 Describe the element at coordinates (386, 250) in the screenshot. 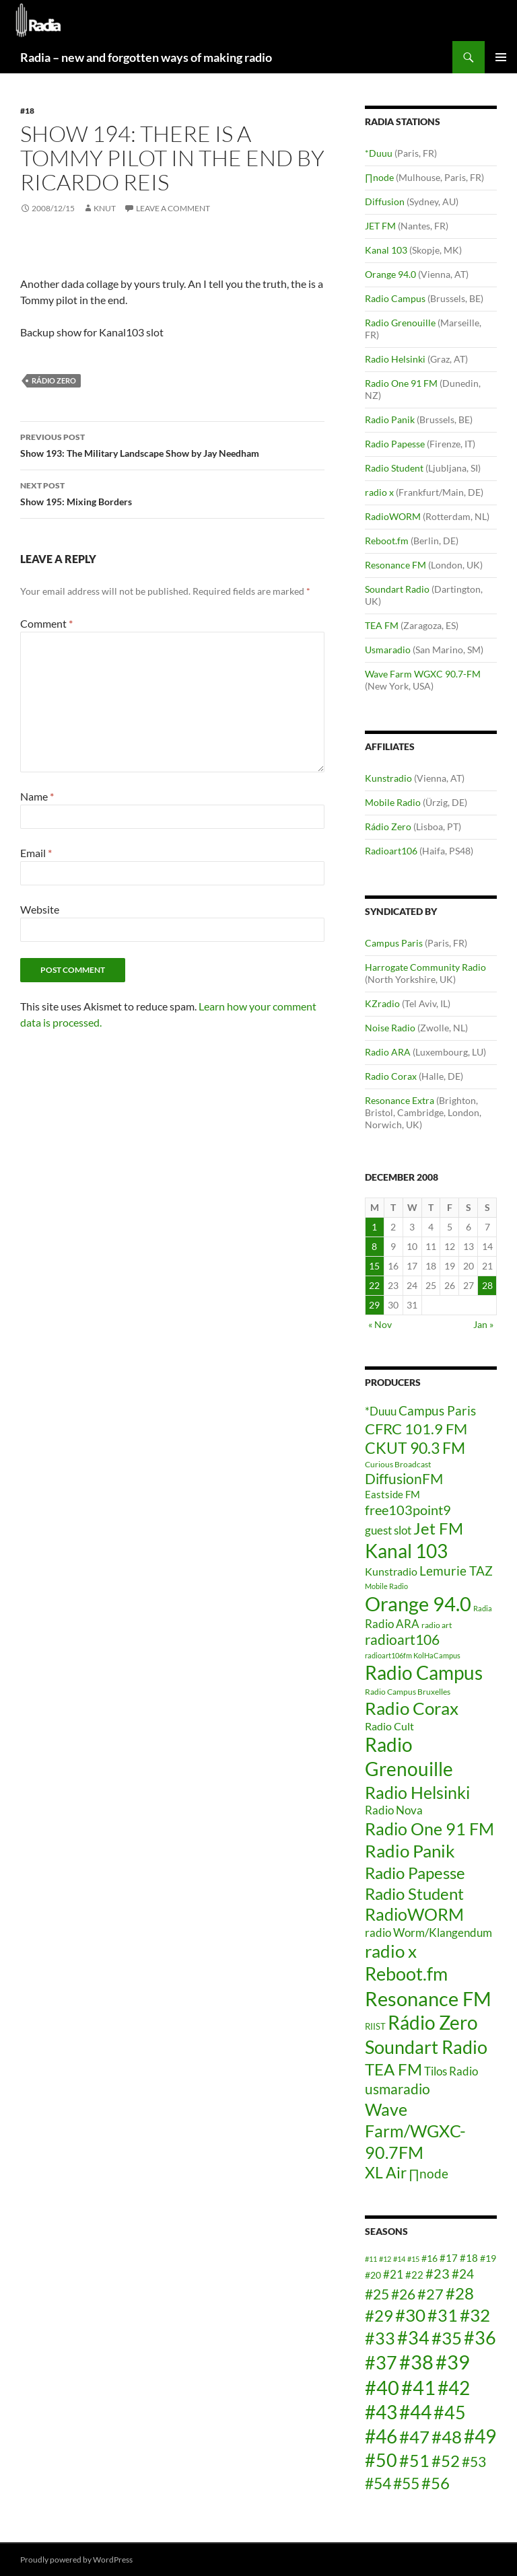

I see `Kanal 103` at that location.